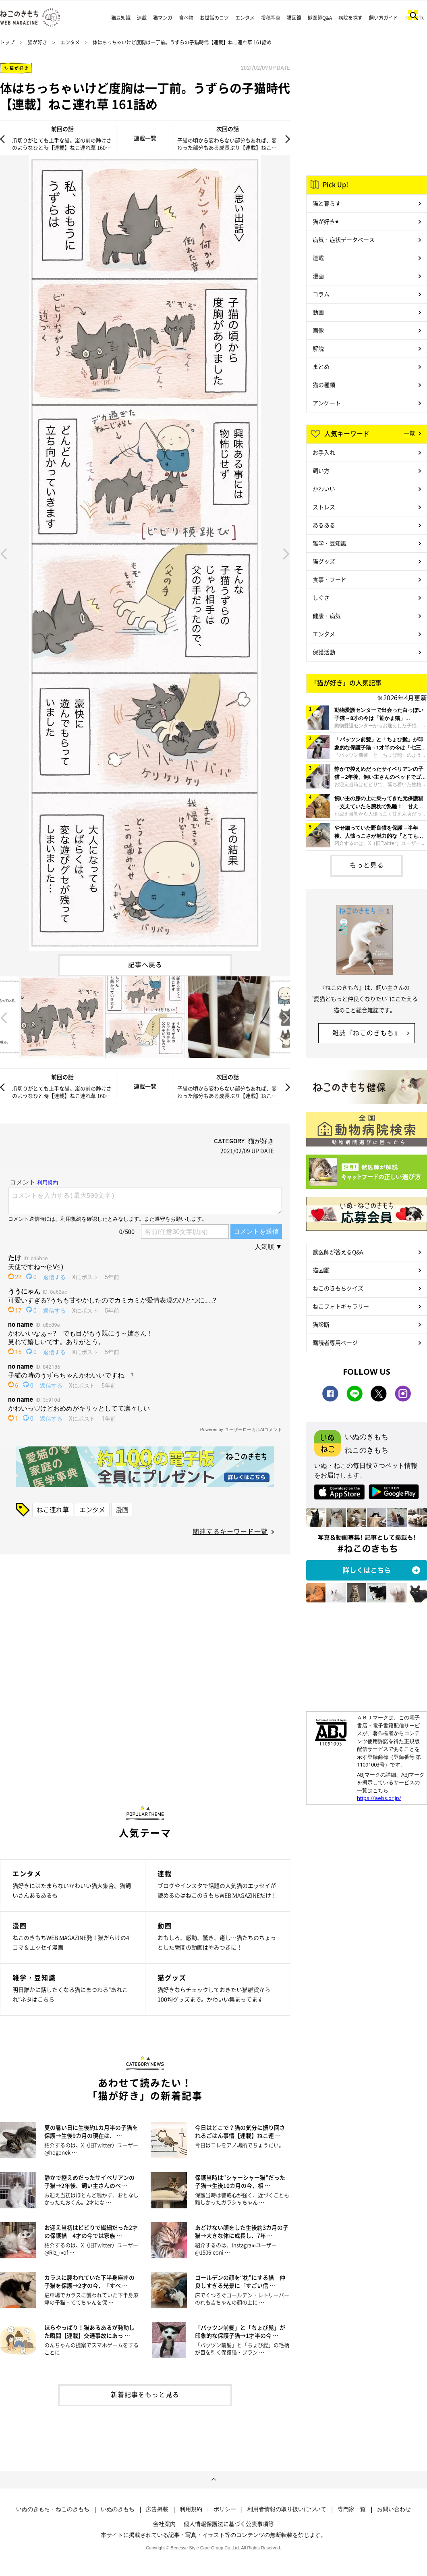 Image resolution: width=427 pixels, height=2576 pixels. I want to click on しぐさ, so click(321, 597).